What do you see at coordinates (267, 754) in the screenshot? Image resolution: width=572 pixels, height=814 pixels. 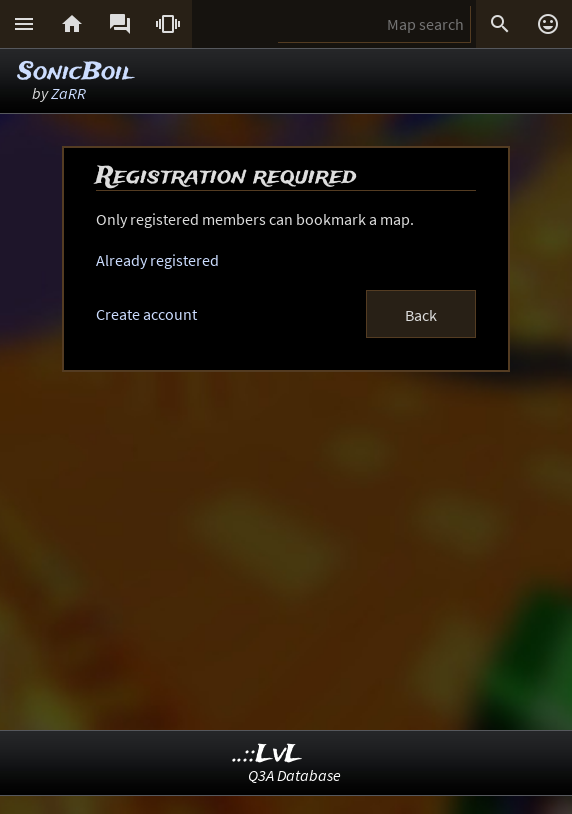 I see `..::LvL` at bounding box center [267, 754].